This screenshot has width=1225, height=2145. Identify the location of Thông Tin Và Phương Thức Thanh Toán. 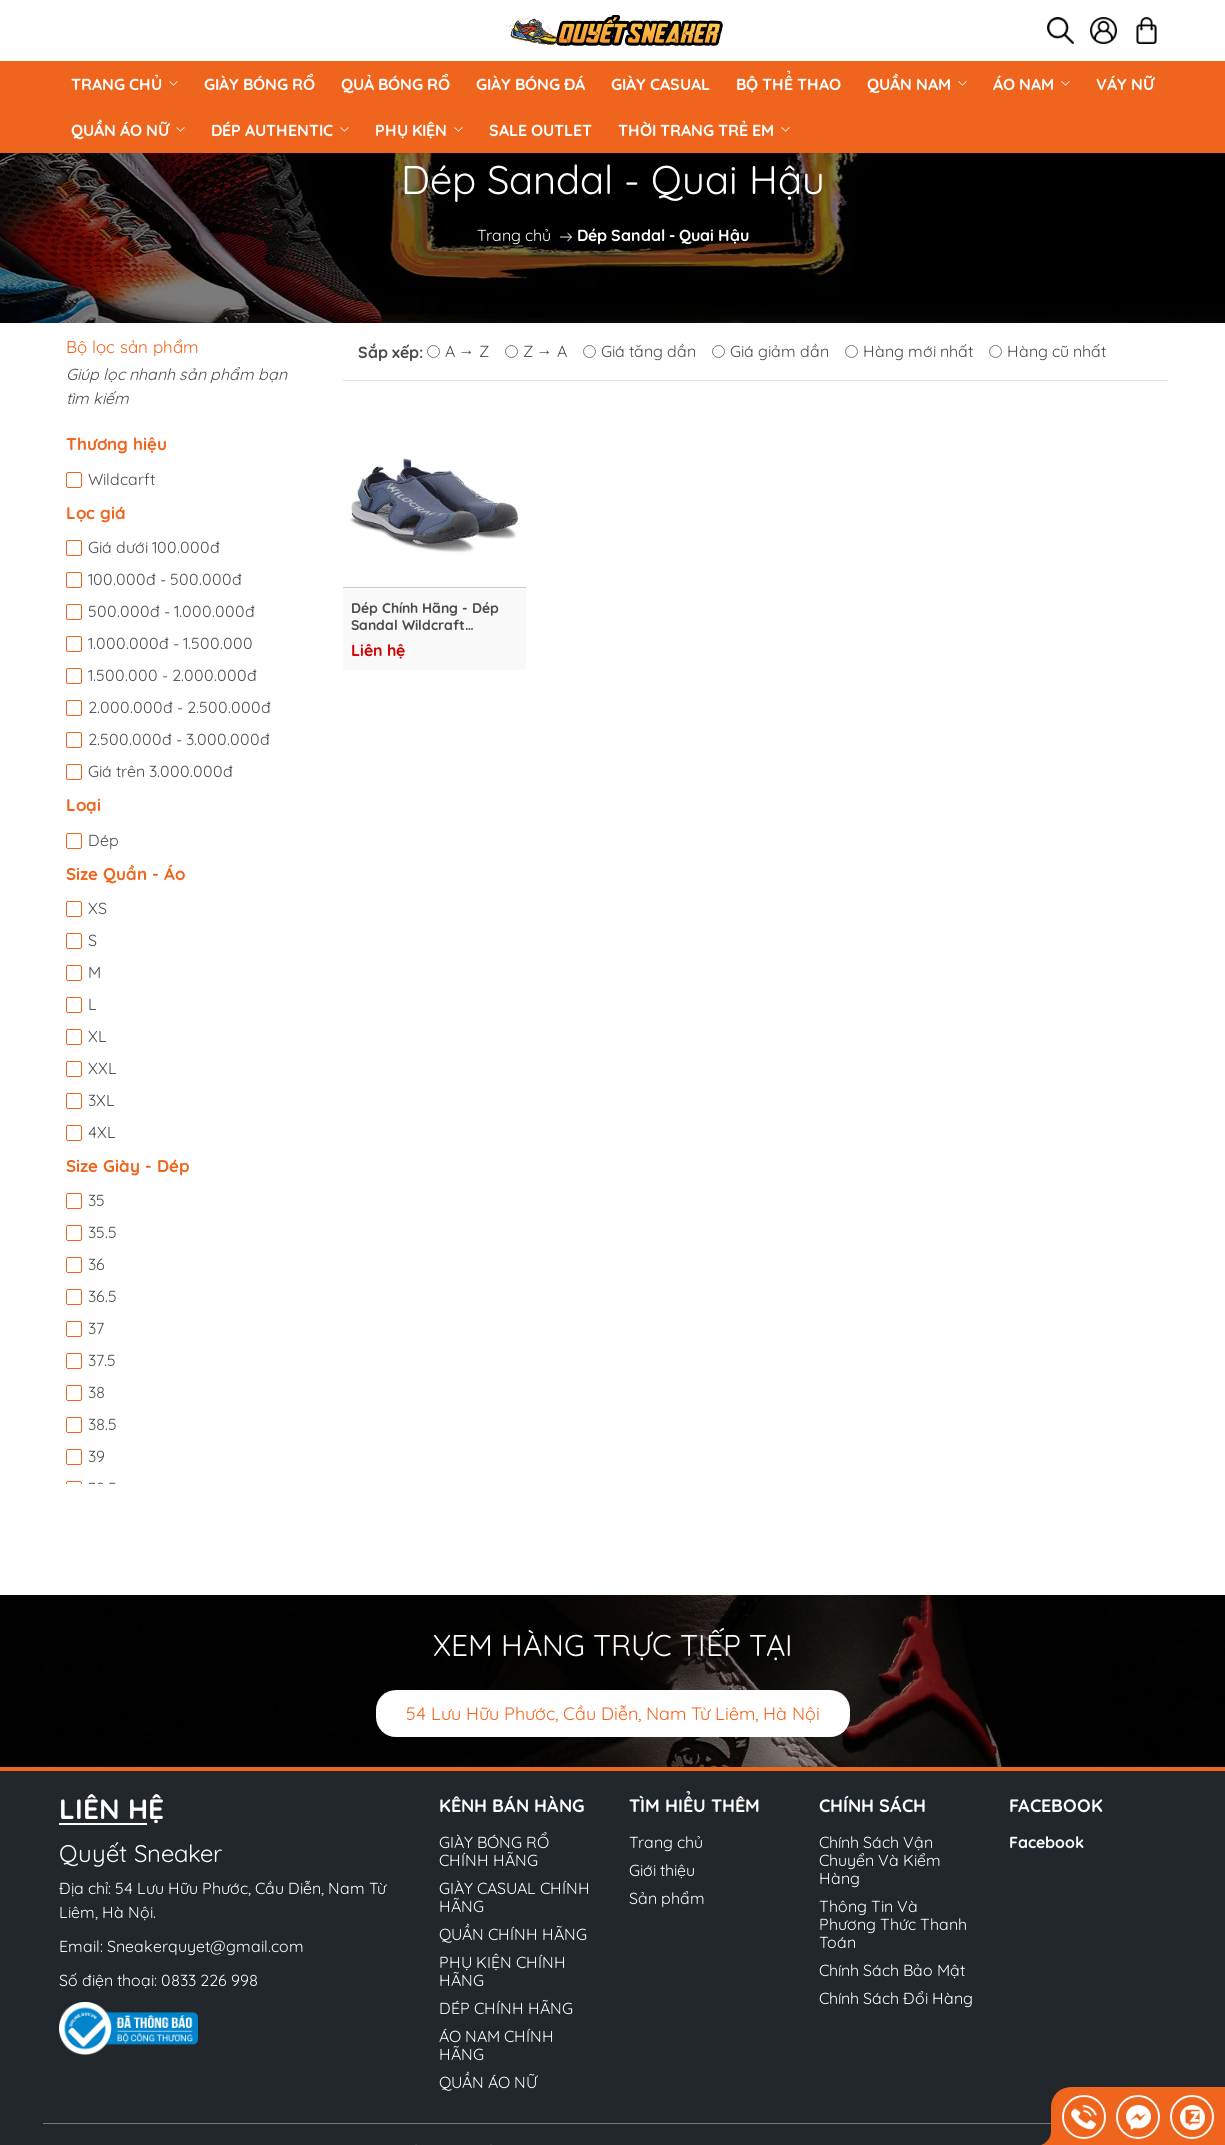
(893, 1924).